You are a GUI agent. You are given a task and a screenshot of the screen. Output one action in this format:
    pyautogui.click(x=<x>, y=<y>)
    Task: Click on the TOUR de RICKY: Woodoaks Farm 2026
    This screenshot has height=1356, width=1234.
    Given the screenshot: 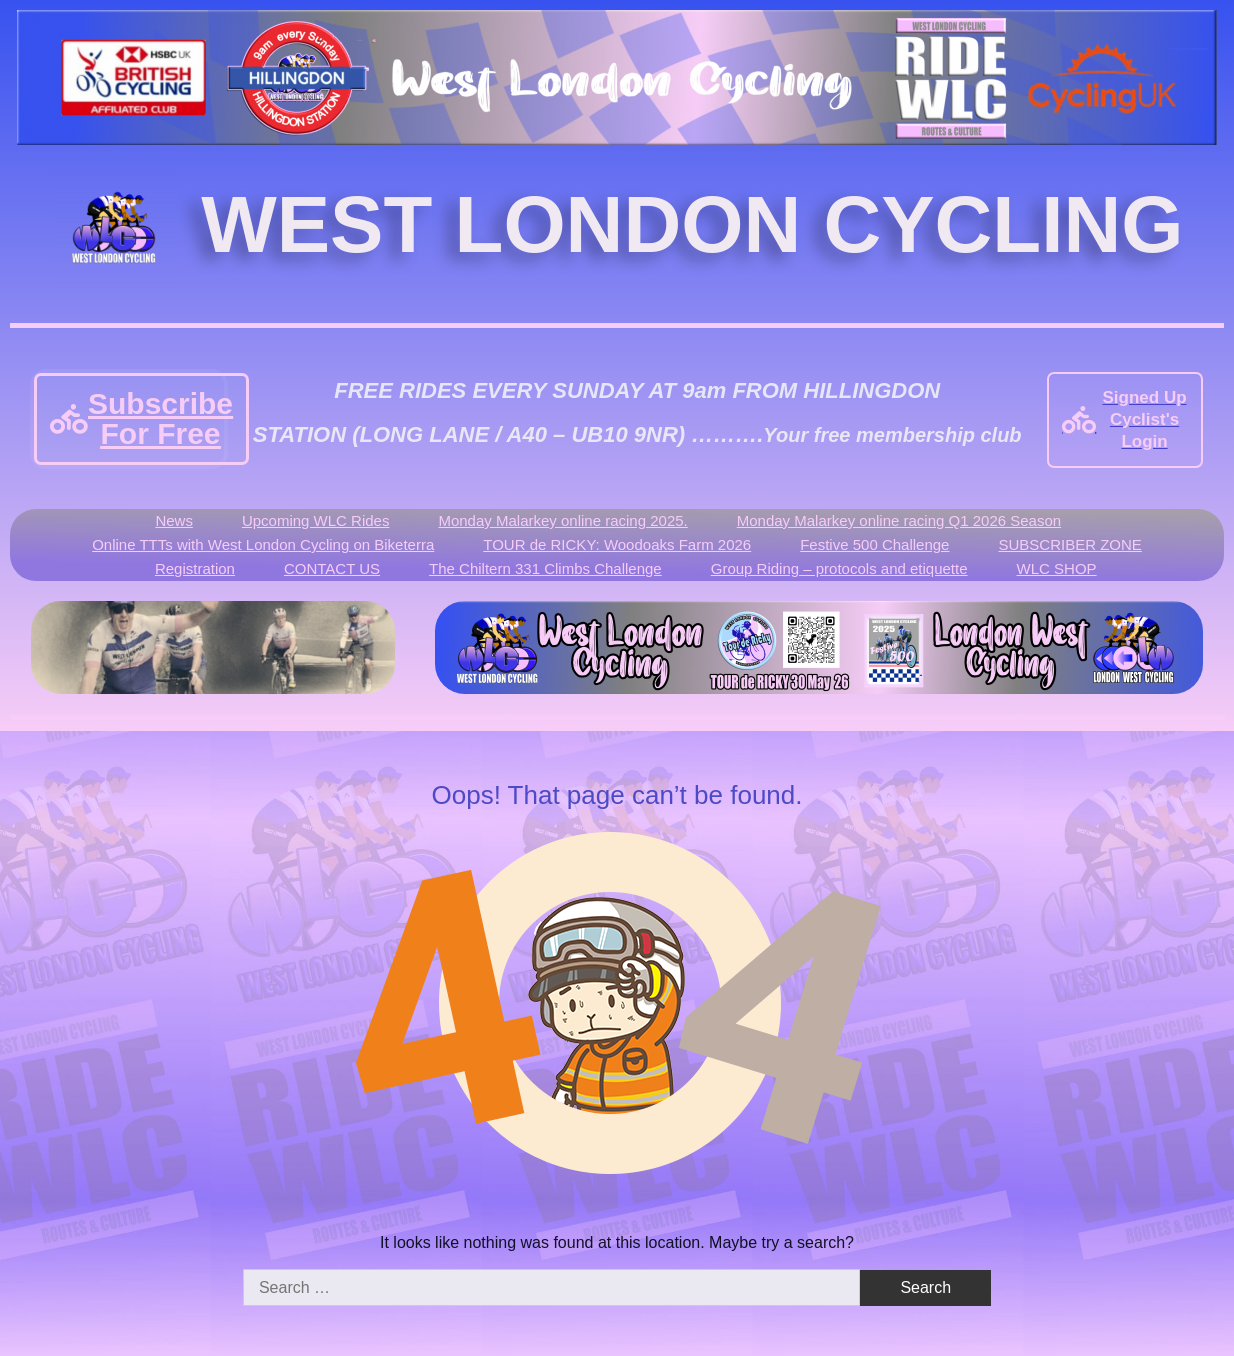 What is the action you would take?
    pyautogui.click(x=617, y=544)
    